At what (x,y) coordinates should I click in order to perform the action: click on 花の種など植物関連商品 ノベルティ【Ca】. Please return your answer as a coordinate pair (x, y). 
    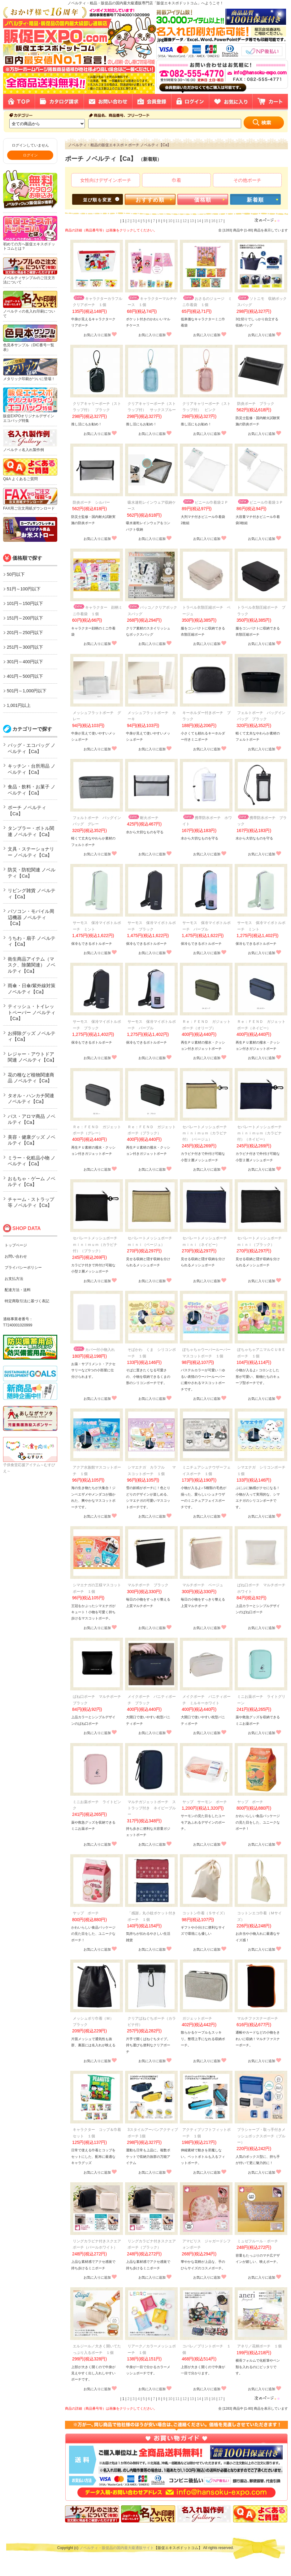
    Looking at the image, I should click on (31, 1078).